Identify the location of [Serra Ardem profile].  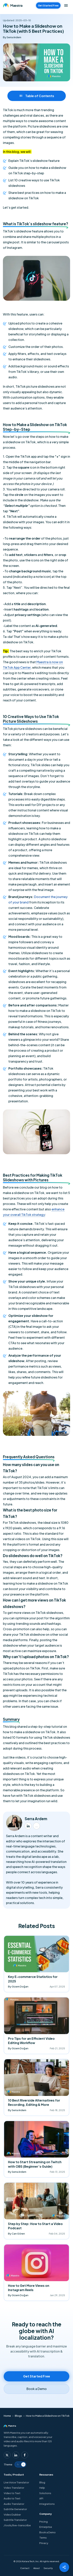
(36, 1826).